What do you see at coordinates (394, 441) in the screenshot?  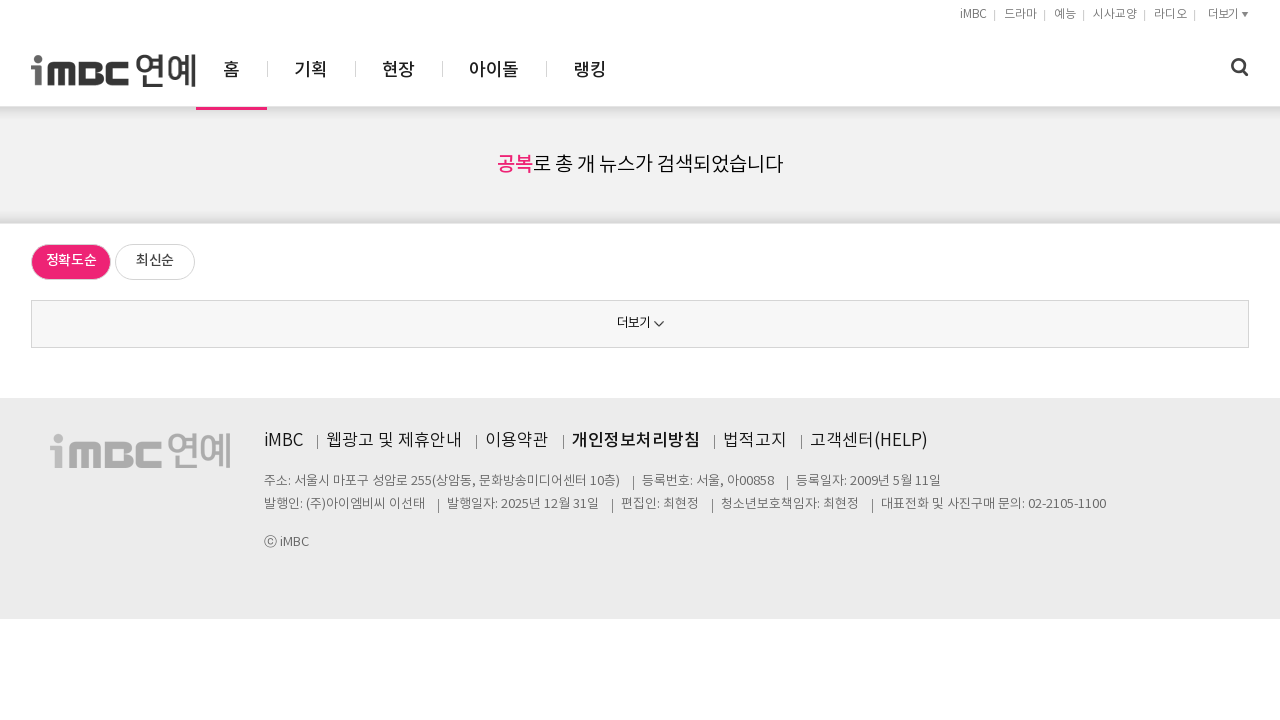 I see `웹광고 및 제휴안내` at bounding box center [394, 441].